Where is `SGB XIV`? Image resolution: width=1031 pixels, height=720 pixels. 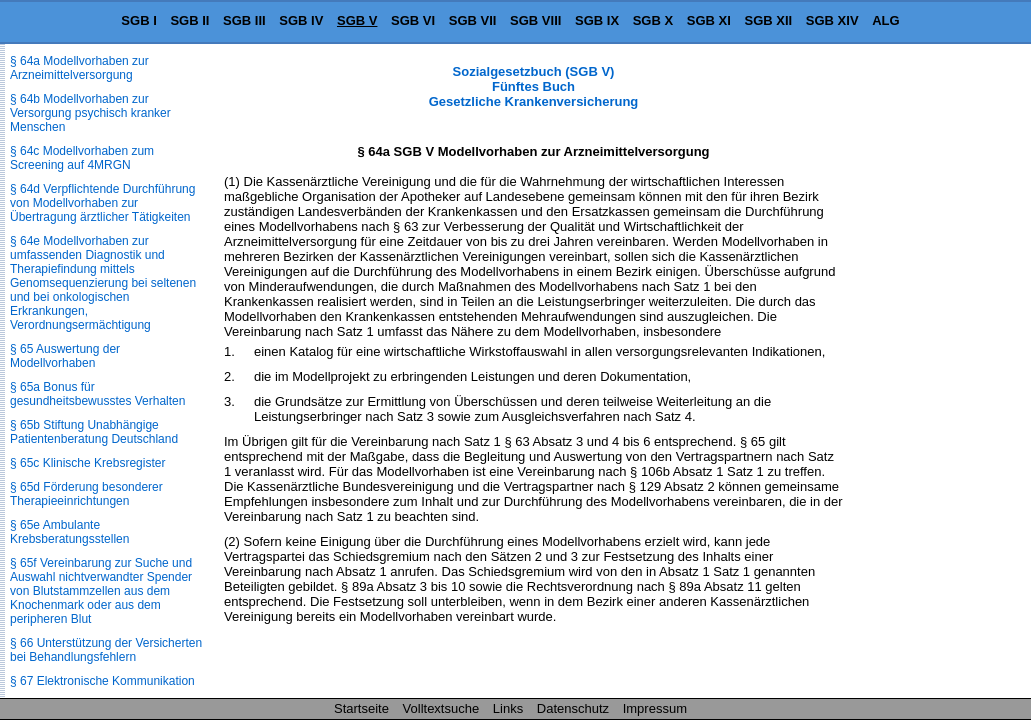
SGB XIV is located at coordinates (832, 20).